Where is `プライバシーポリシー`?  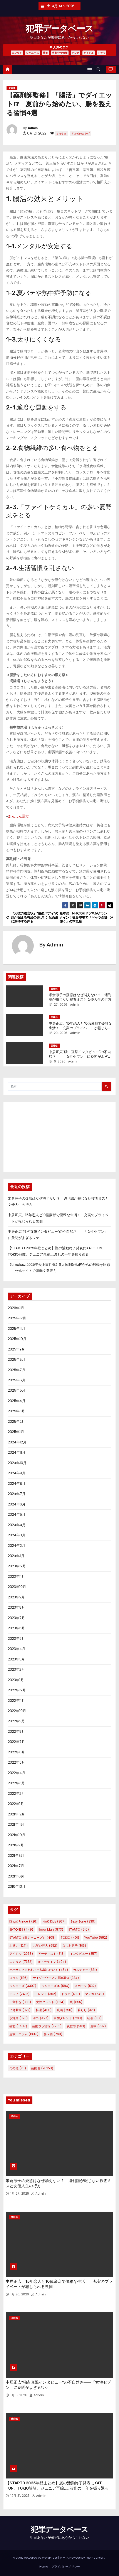
プライバシーポリシー is located at coordinates (66, 2566).